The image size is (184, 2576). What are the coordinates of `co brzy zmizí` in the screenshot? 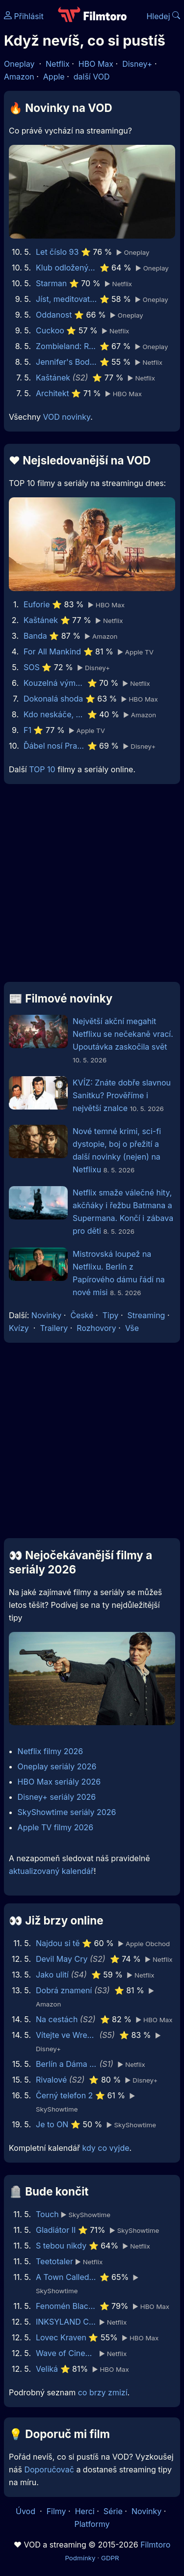 It's located at (103, 2392).